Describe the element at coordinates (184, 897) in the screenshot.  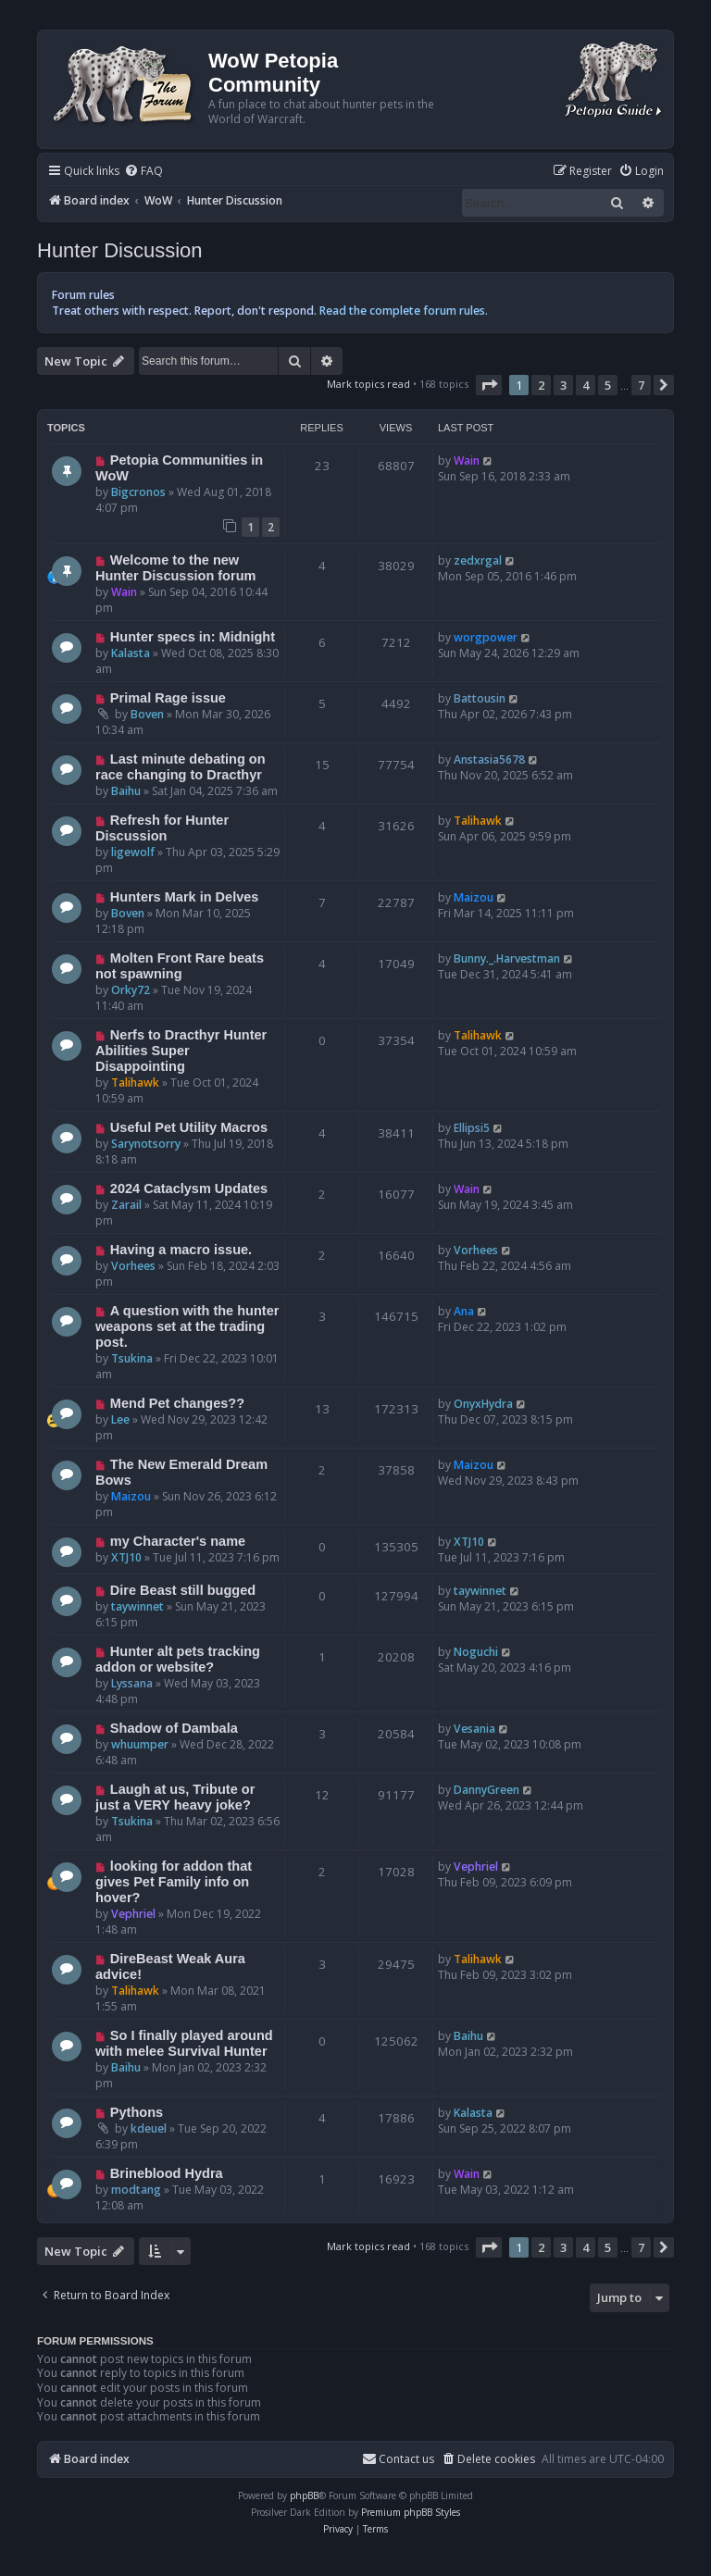
I see `Hunters Mark in Delves` at that location.